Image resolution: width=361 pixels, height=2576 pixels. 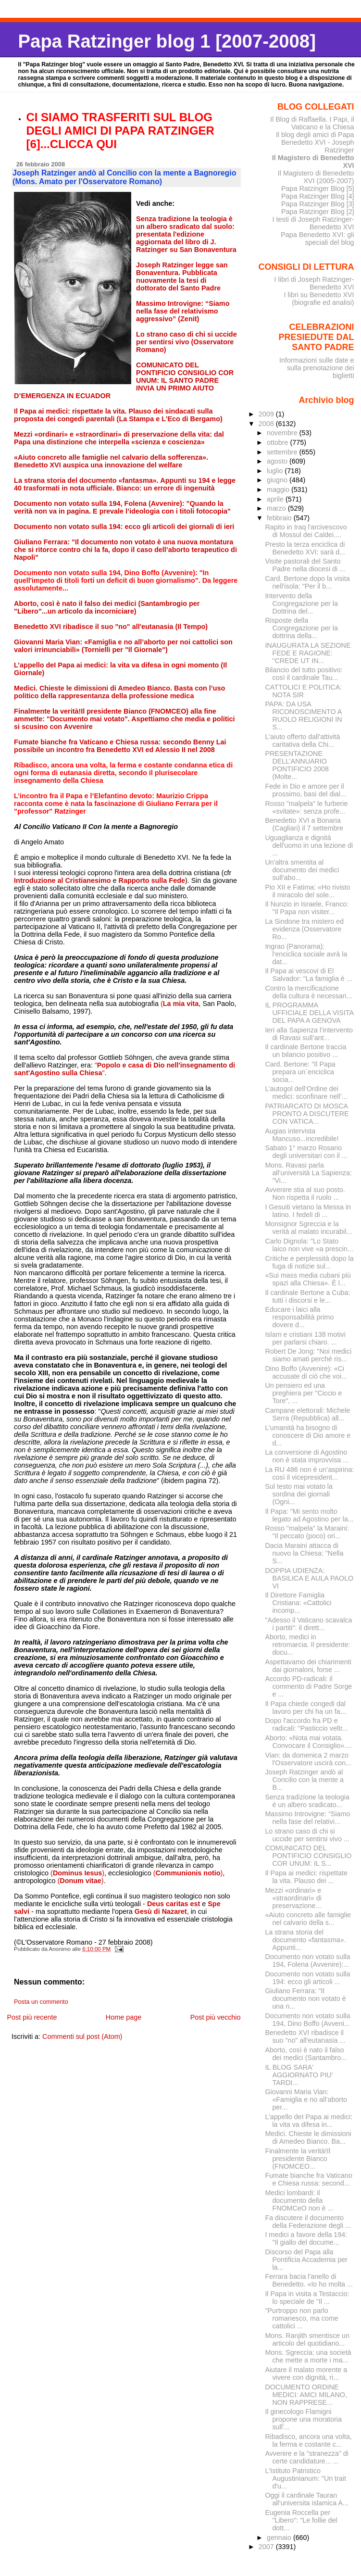 What do you see at coordinates (301, 2520) in the screenshot?
I see `Eugenia Roccella per "Libero": "Le follie del dott...` at bounding box center [301, 2520].